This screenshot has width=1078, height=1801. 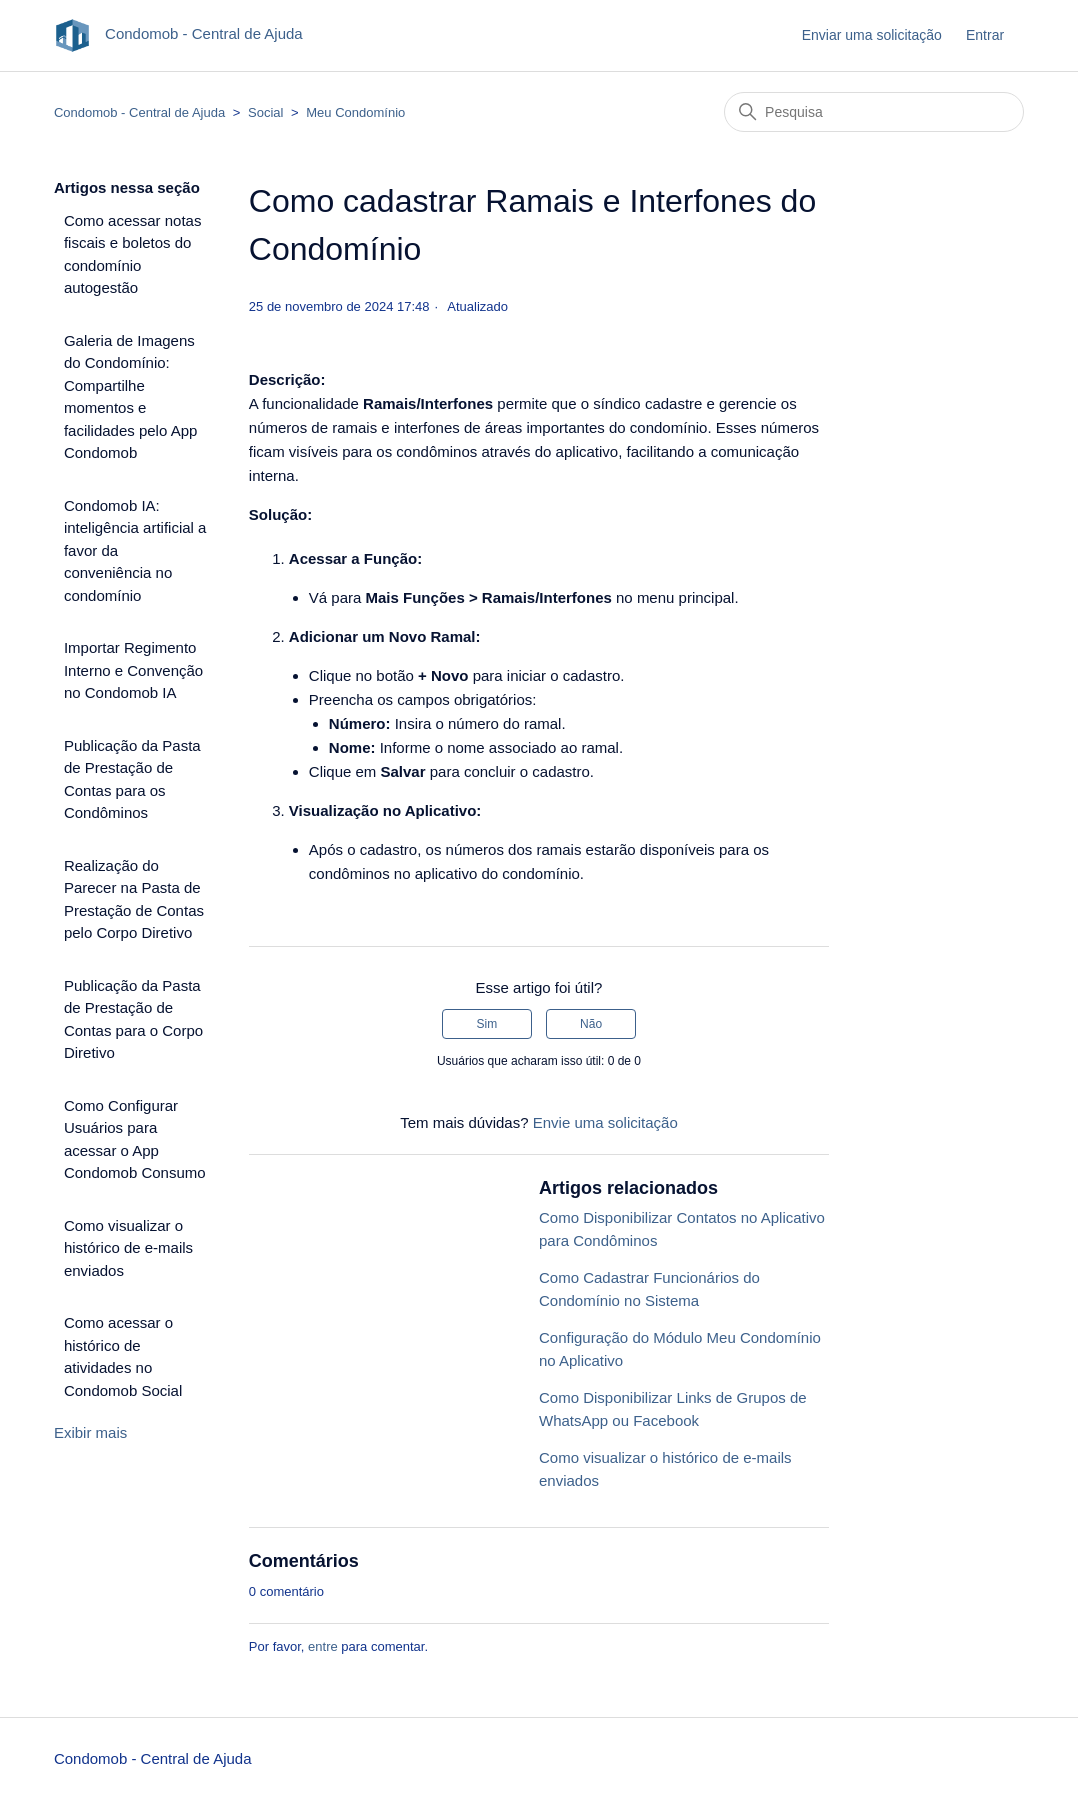 What do you see at coordinates (985, 35) in the screenshot?
I see `Entrar [button]` at bounding box center [985, 35].